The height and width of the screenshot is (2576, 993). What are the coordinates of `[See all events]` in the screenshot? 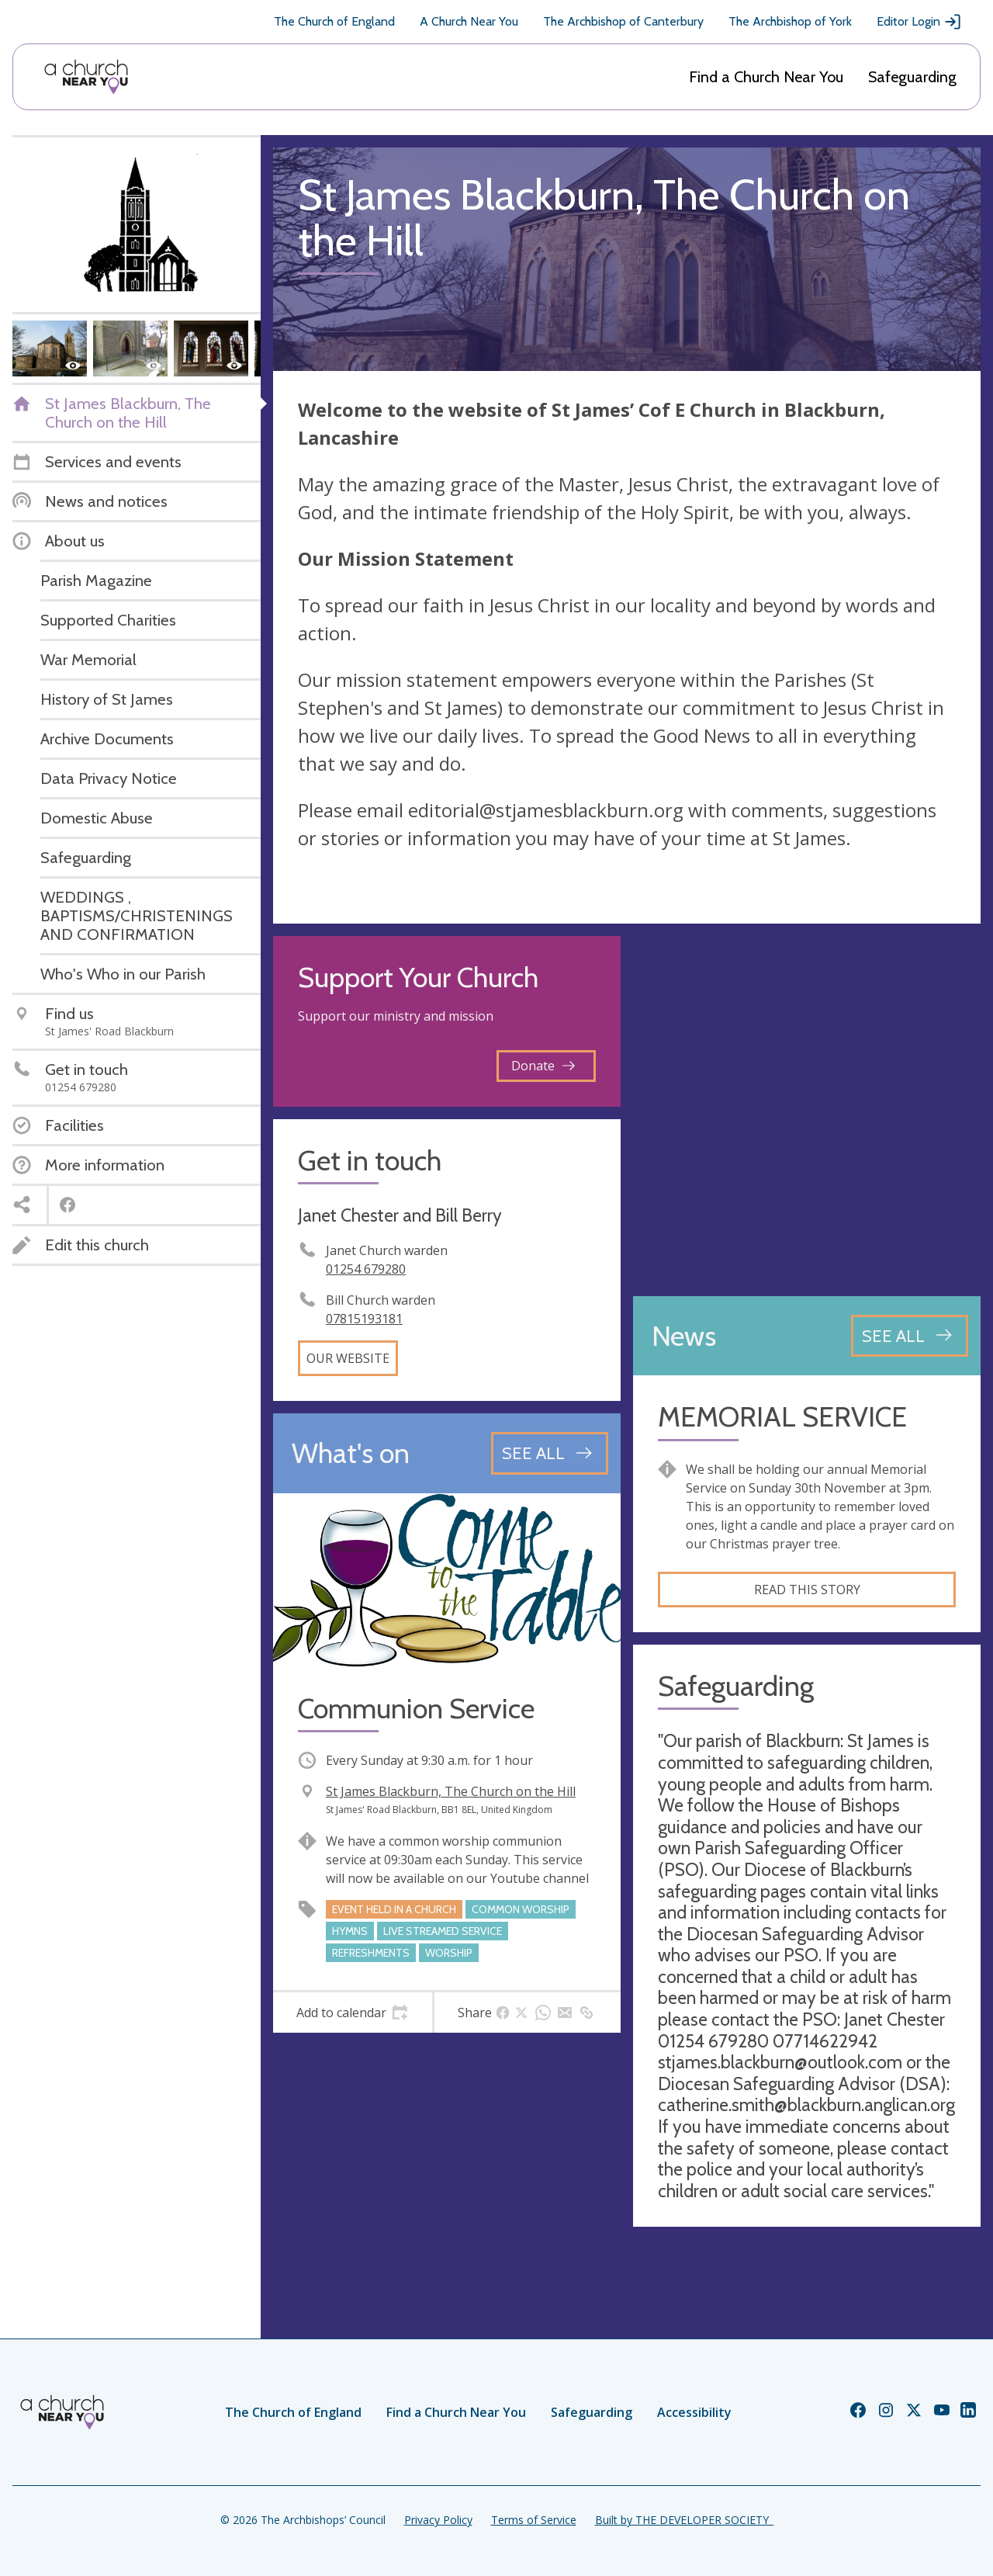 It's located at (549, 1453).